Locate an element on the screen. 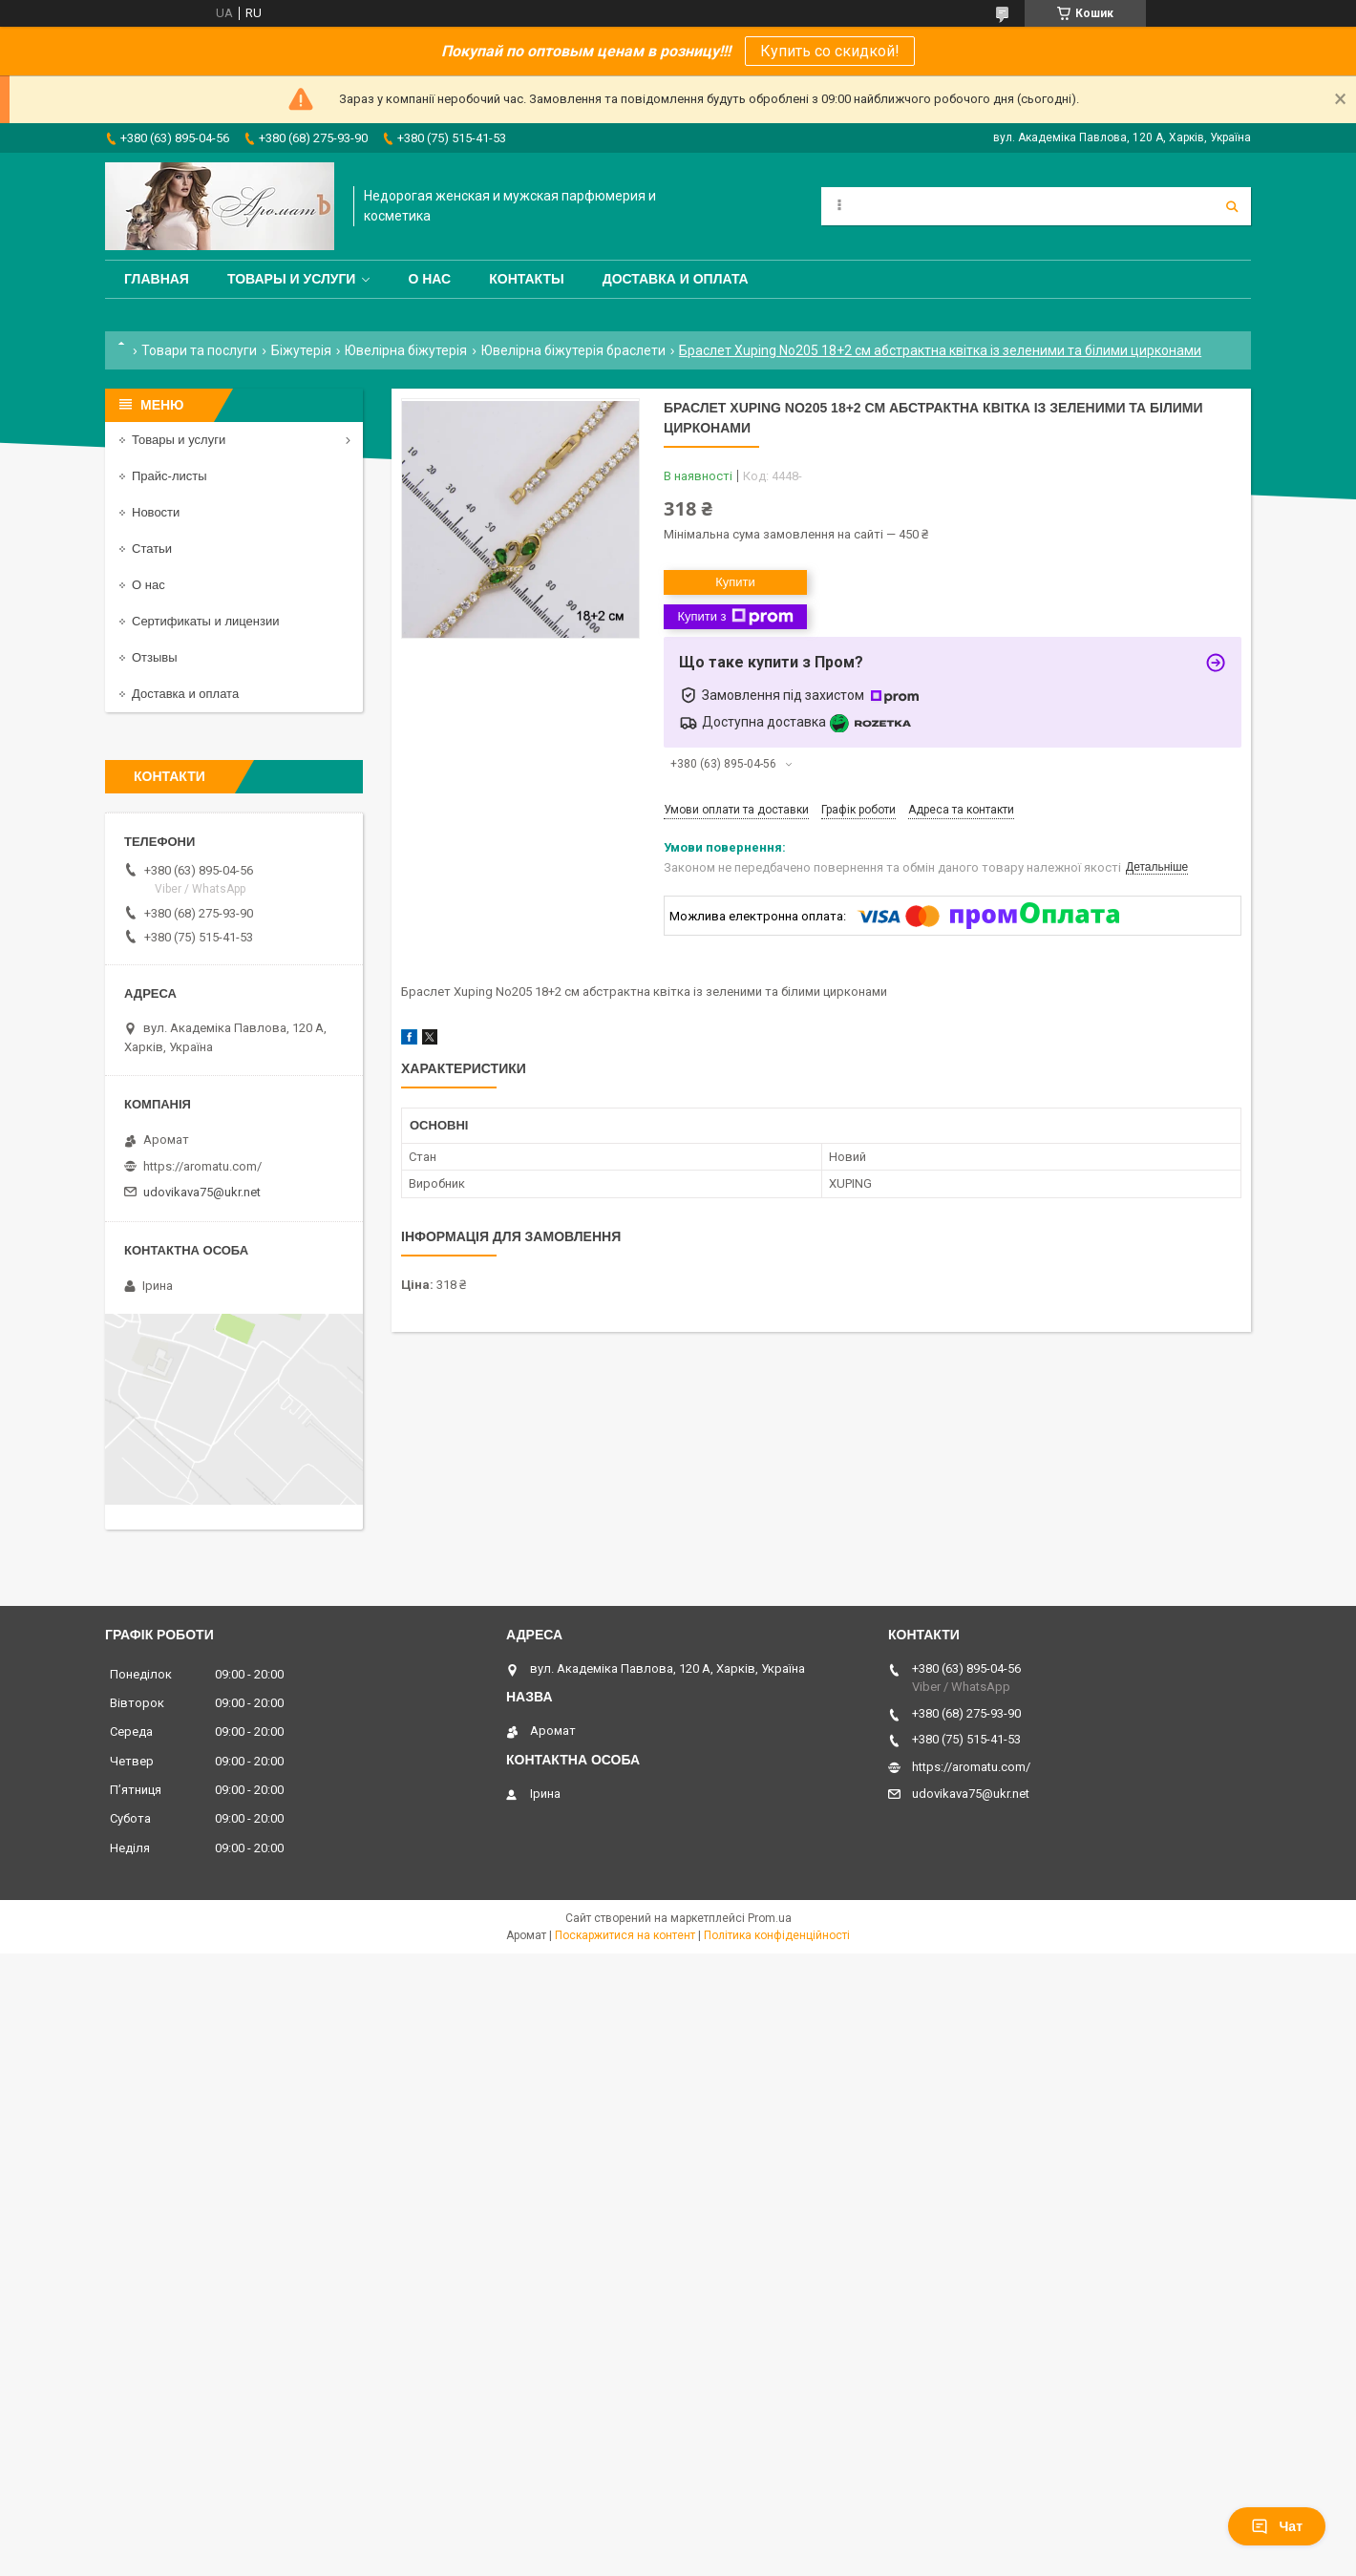 The image size is (1356, 2576). udovikava75@ukr.net is located at coordinates (202, 1192).